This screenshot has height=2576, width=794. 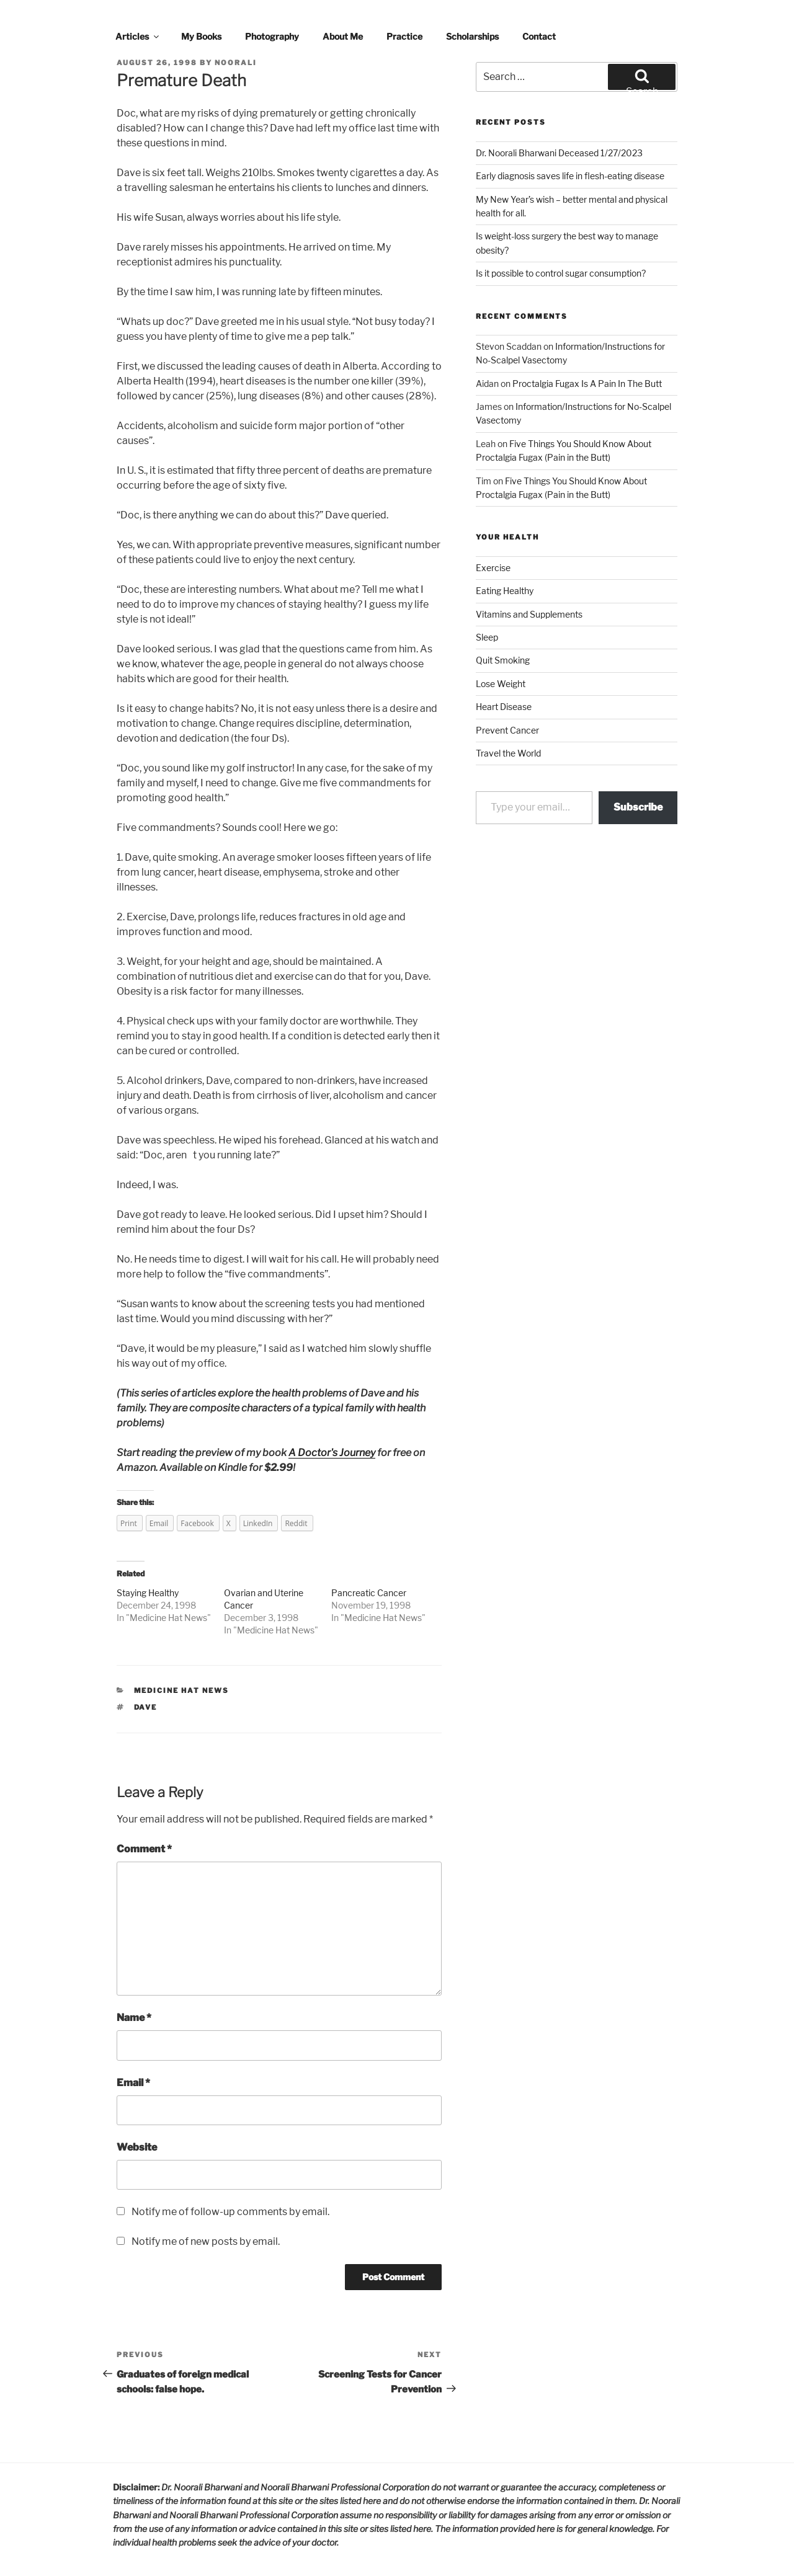 What do you see at coordinates (168, 1617) in the screenshot?
I see `Medicine Hat News` at bounding box center [168, 1617].